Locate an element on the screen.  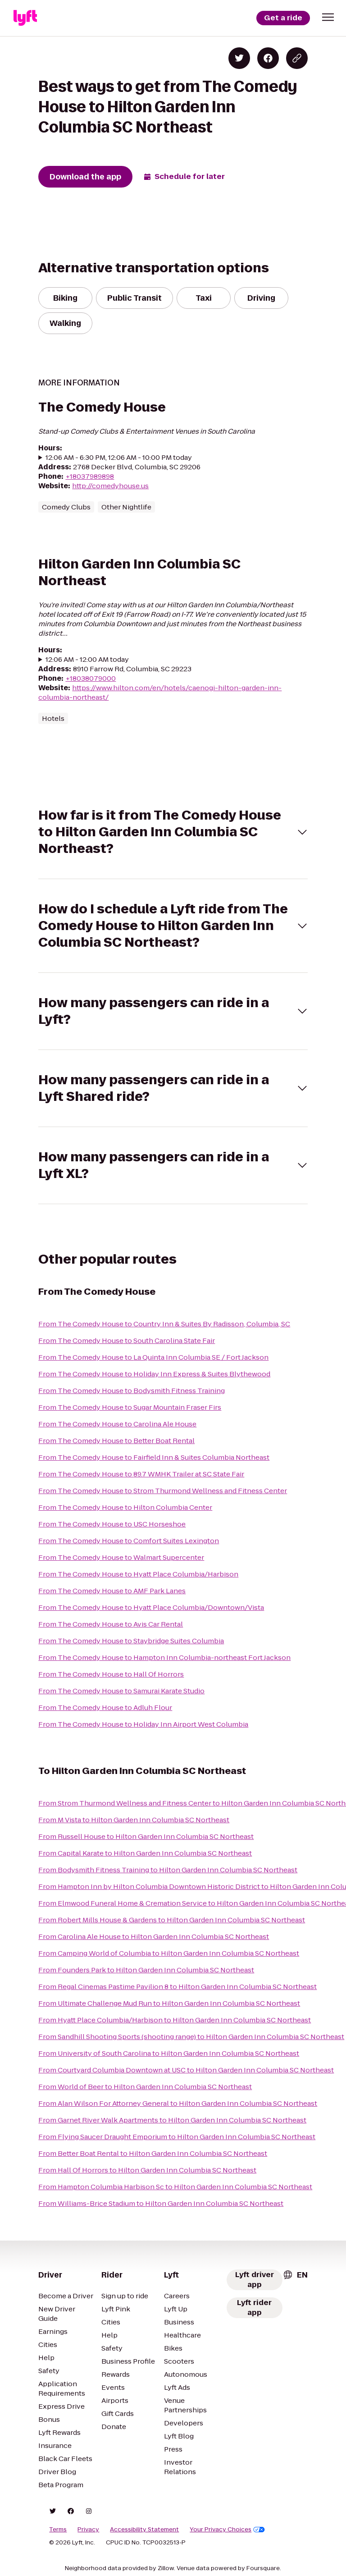
From The Comedy House to USC Horseshoe is located at coordinates (112, 1524).